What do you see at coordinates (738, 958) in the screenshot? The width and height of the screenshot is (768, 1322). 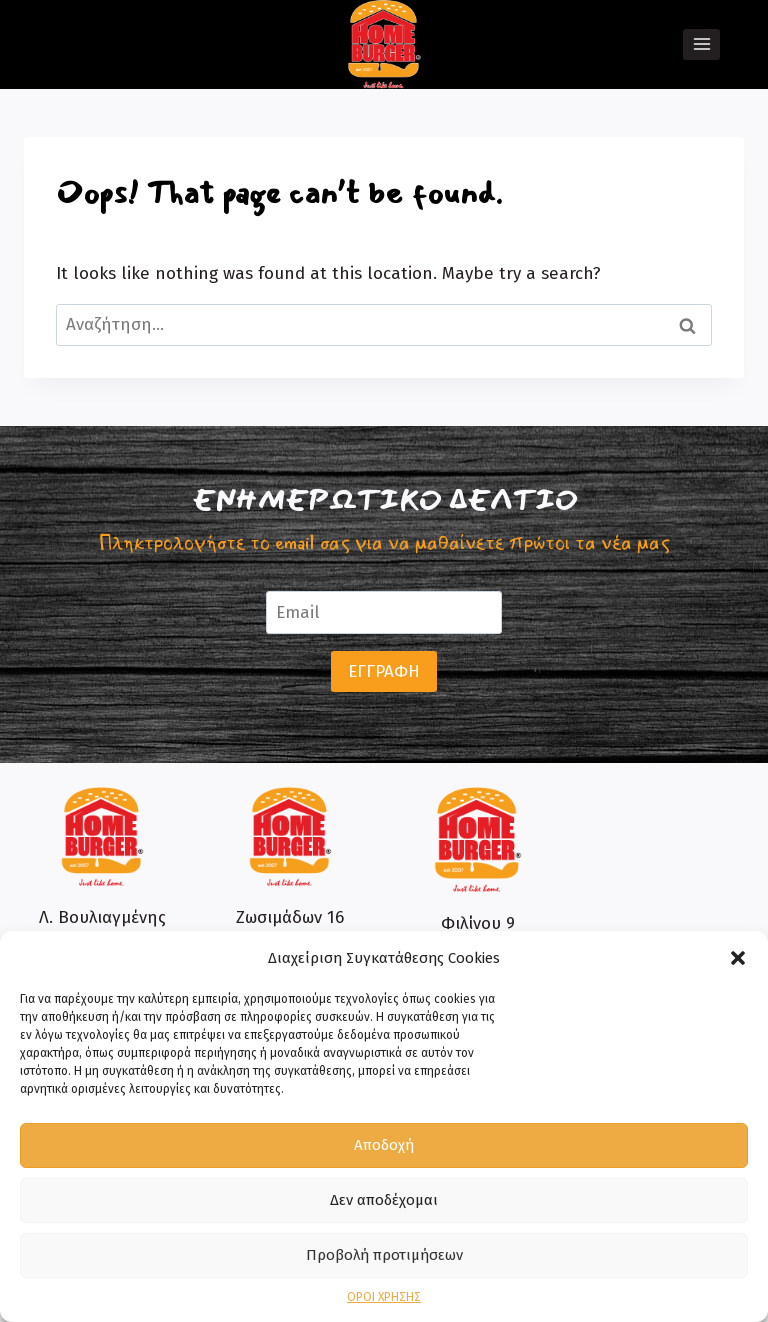 I see `[button]` at bounding box center [738, 958].